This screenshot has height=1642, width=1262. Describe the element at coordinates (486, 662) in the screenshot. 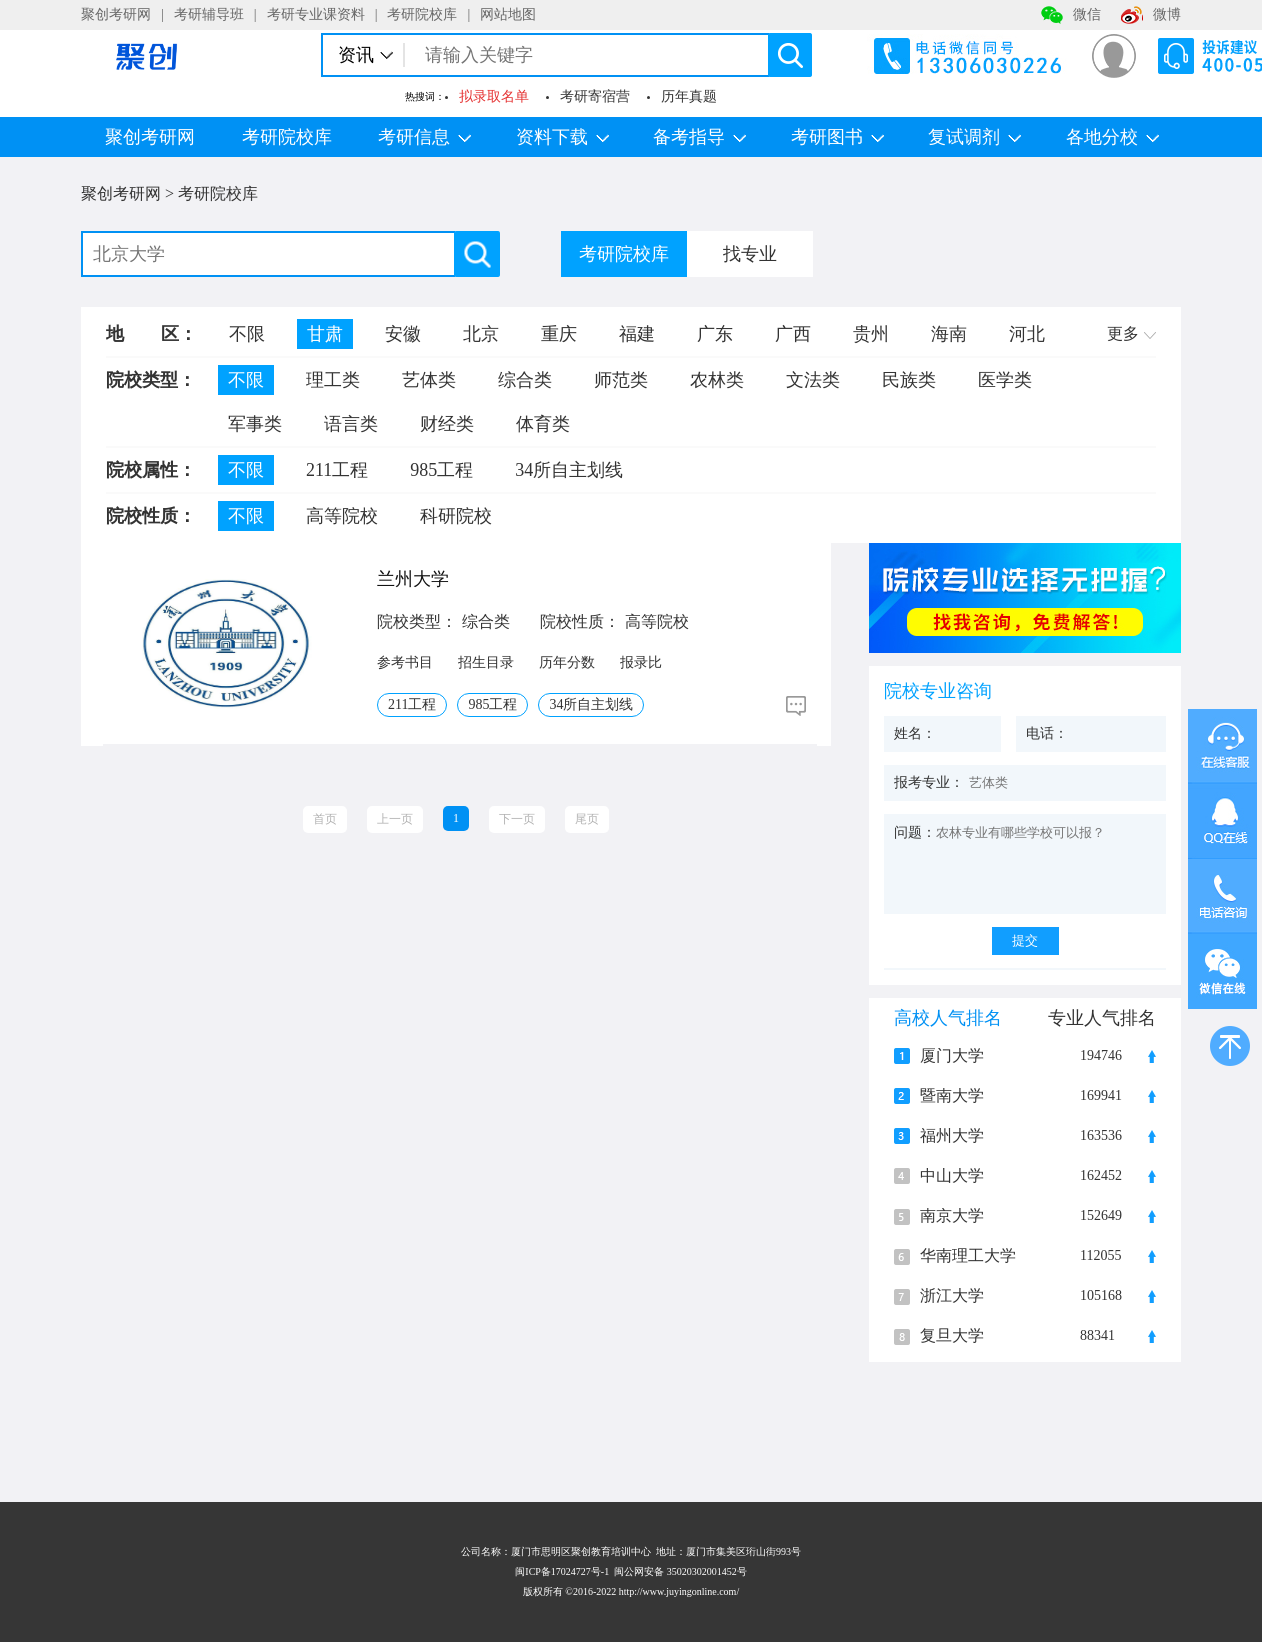

I see `招生目录` at that location.